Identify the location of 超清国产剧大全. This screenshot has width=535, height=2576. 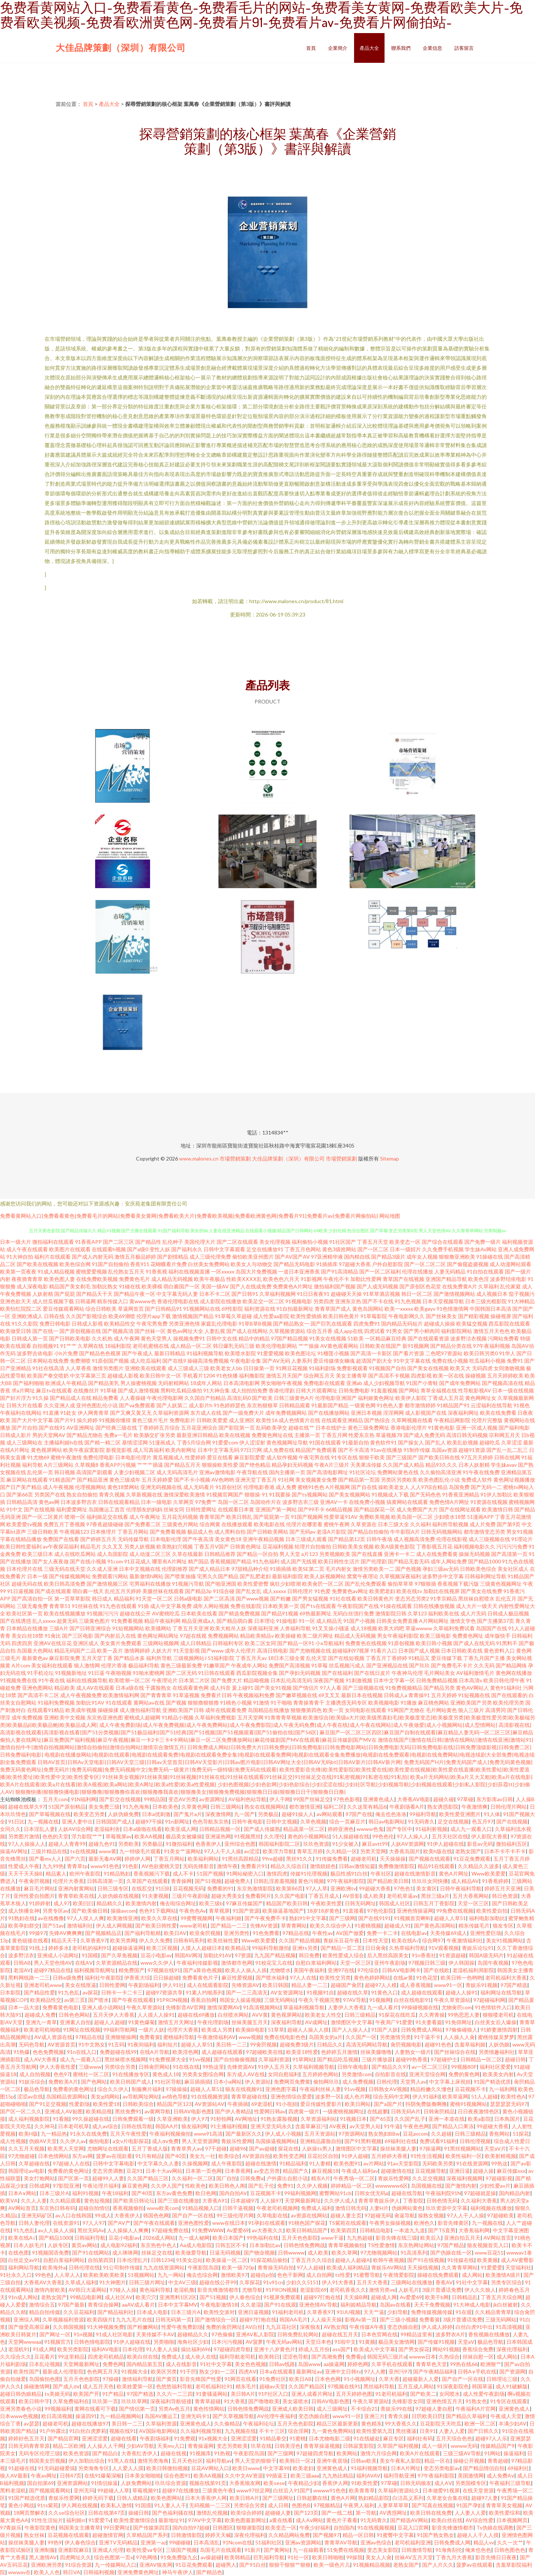
(374, 1360).